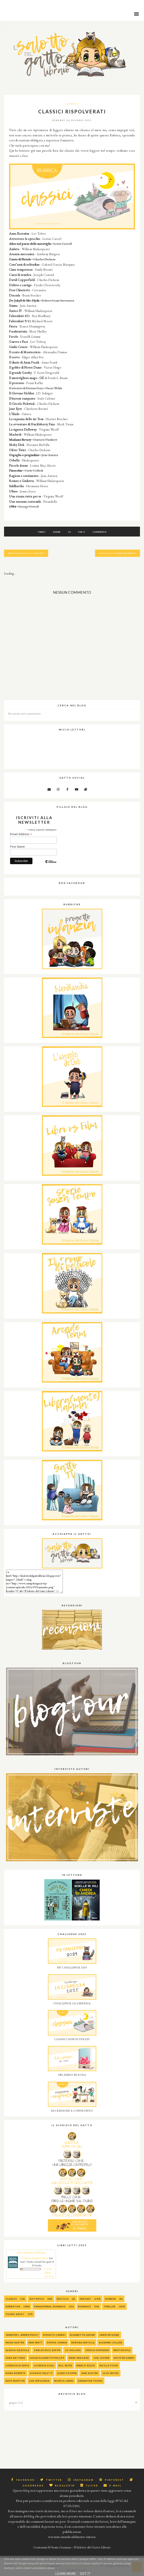 The width and height of the screenshot is (144, 2576). Describe the element at coordinates (102, 532) in the screenshot. I see `Commenta` at that location.